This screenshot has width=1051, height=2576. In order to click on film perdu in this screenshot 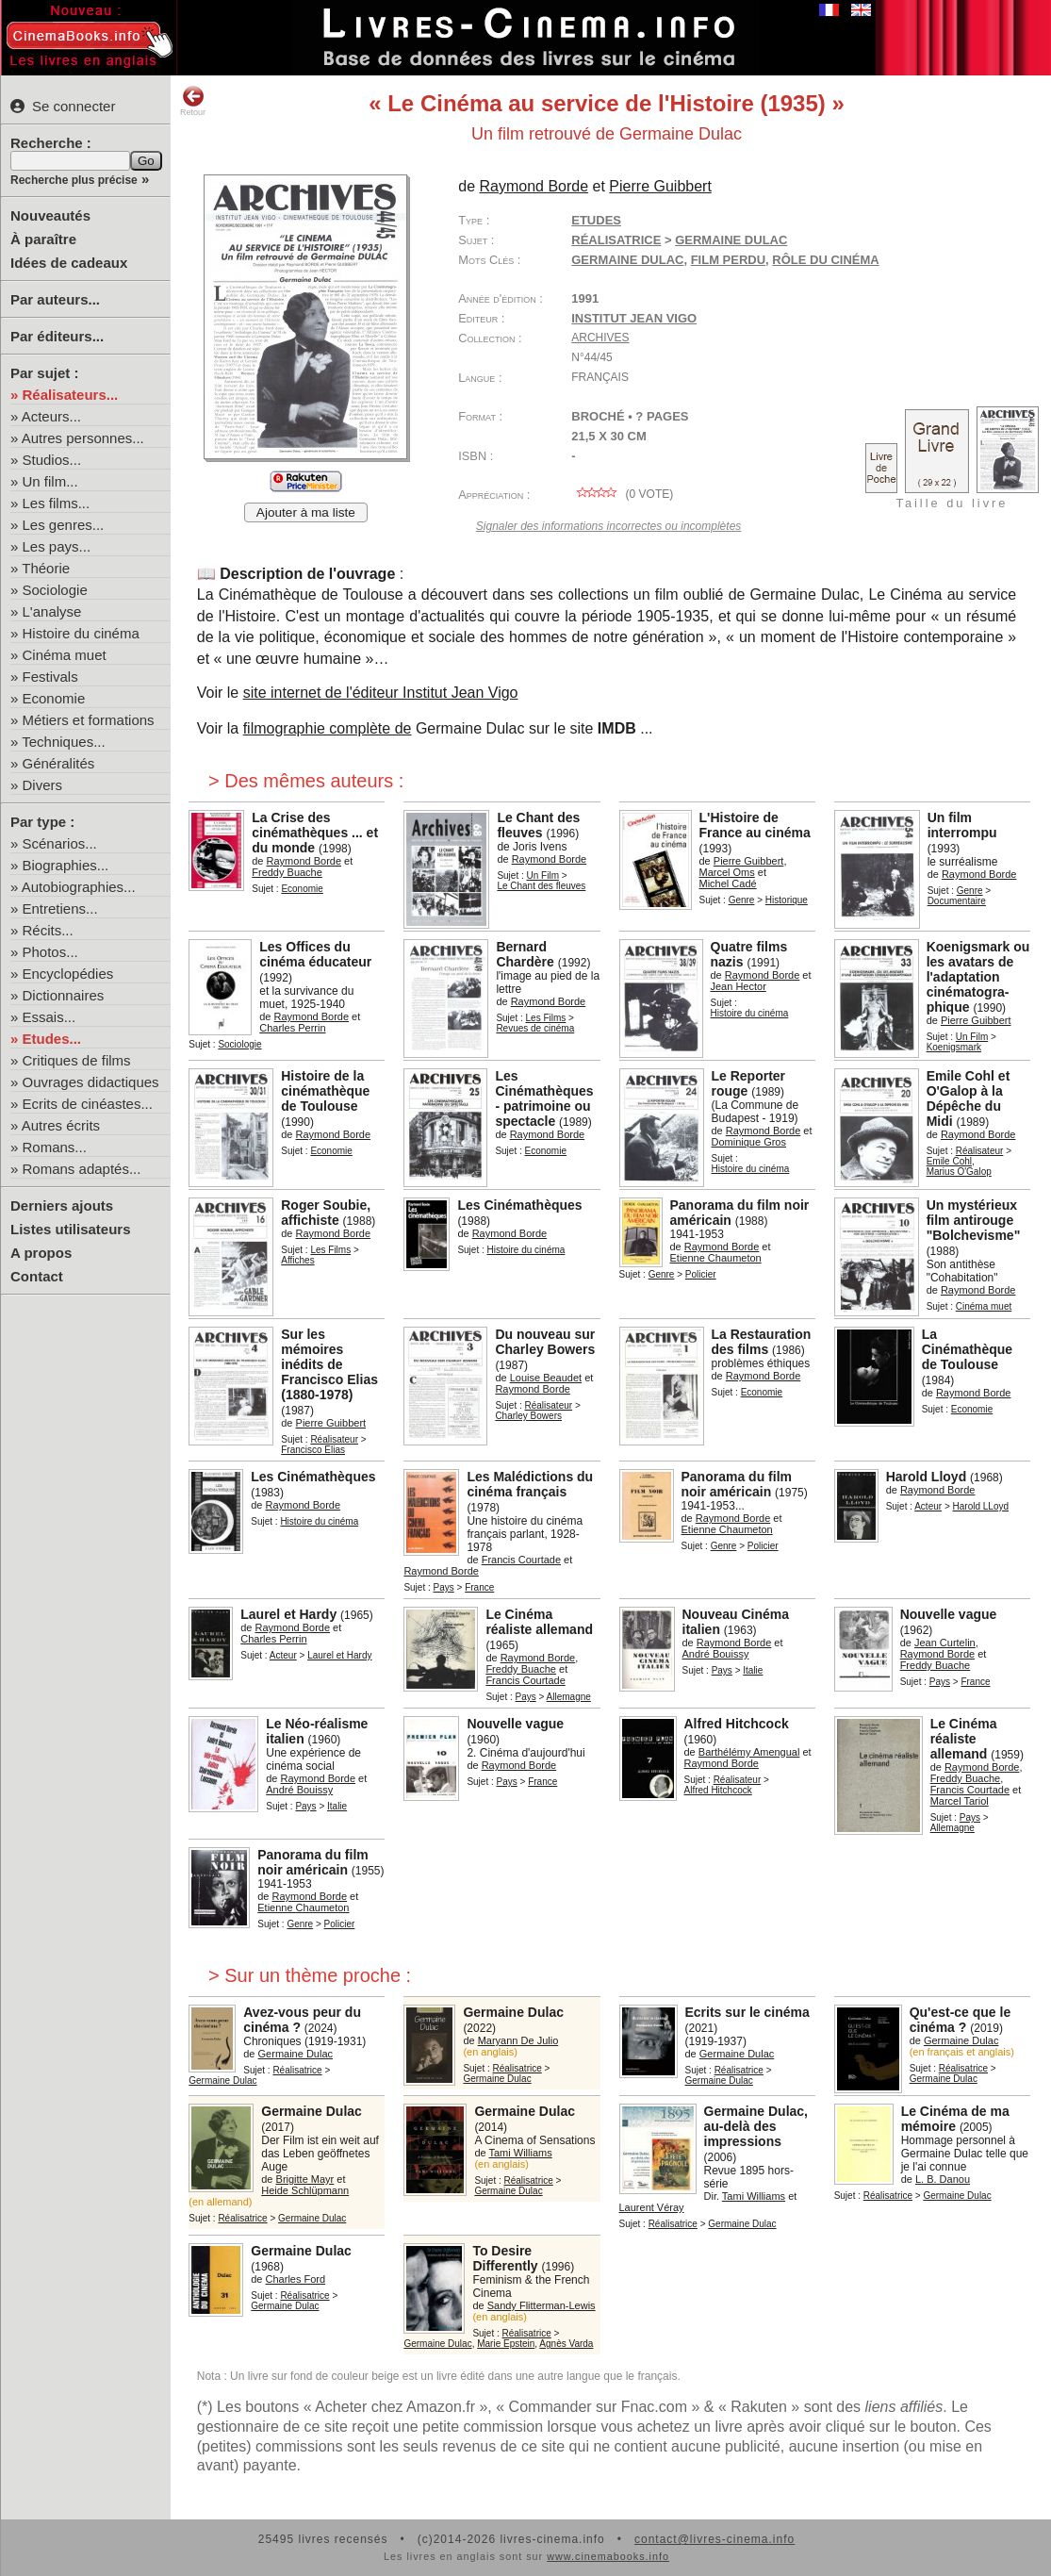, I will do `click(728, 260)`.